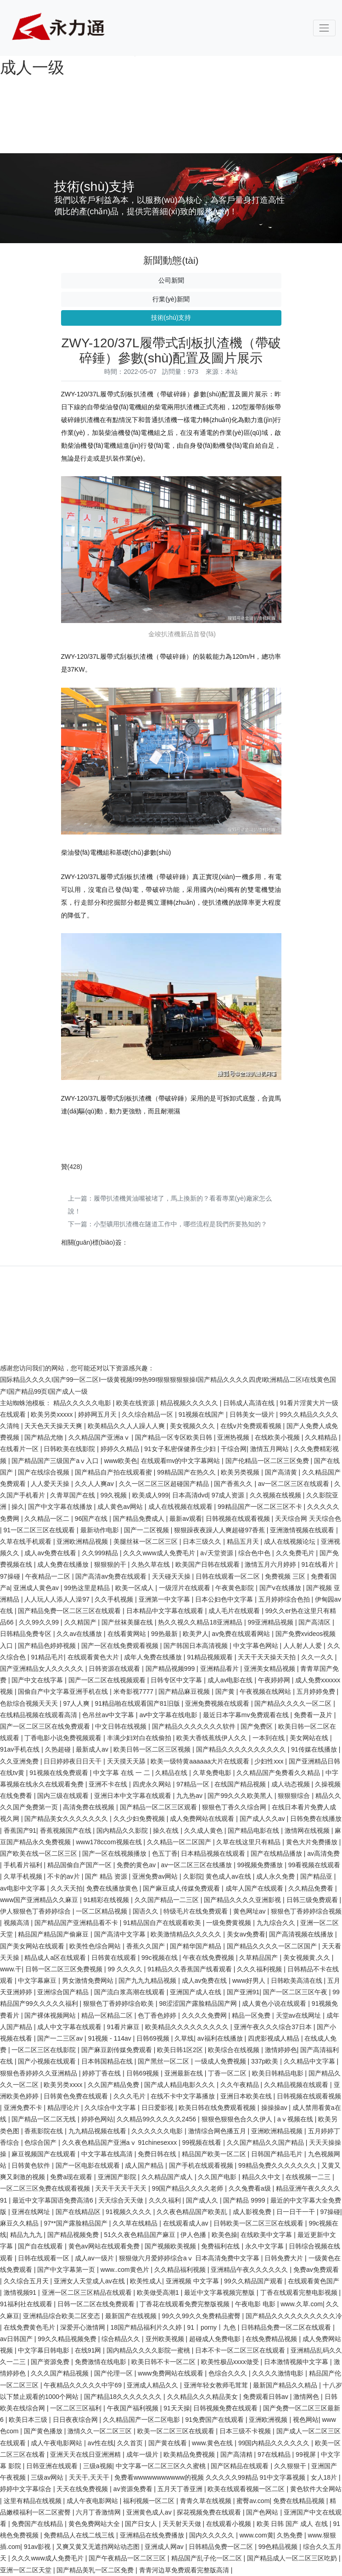 This screenshot has height=2576, width=342. I want to click on 国产99久久久欧美黑人, so click(240, 1795).